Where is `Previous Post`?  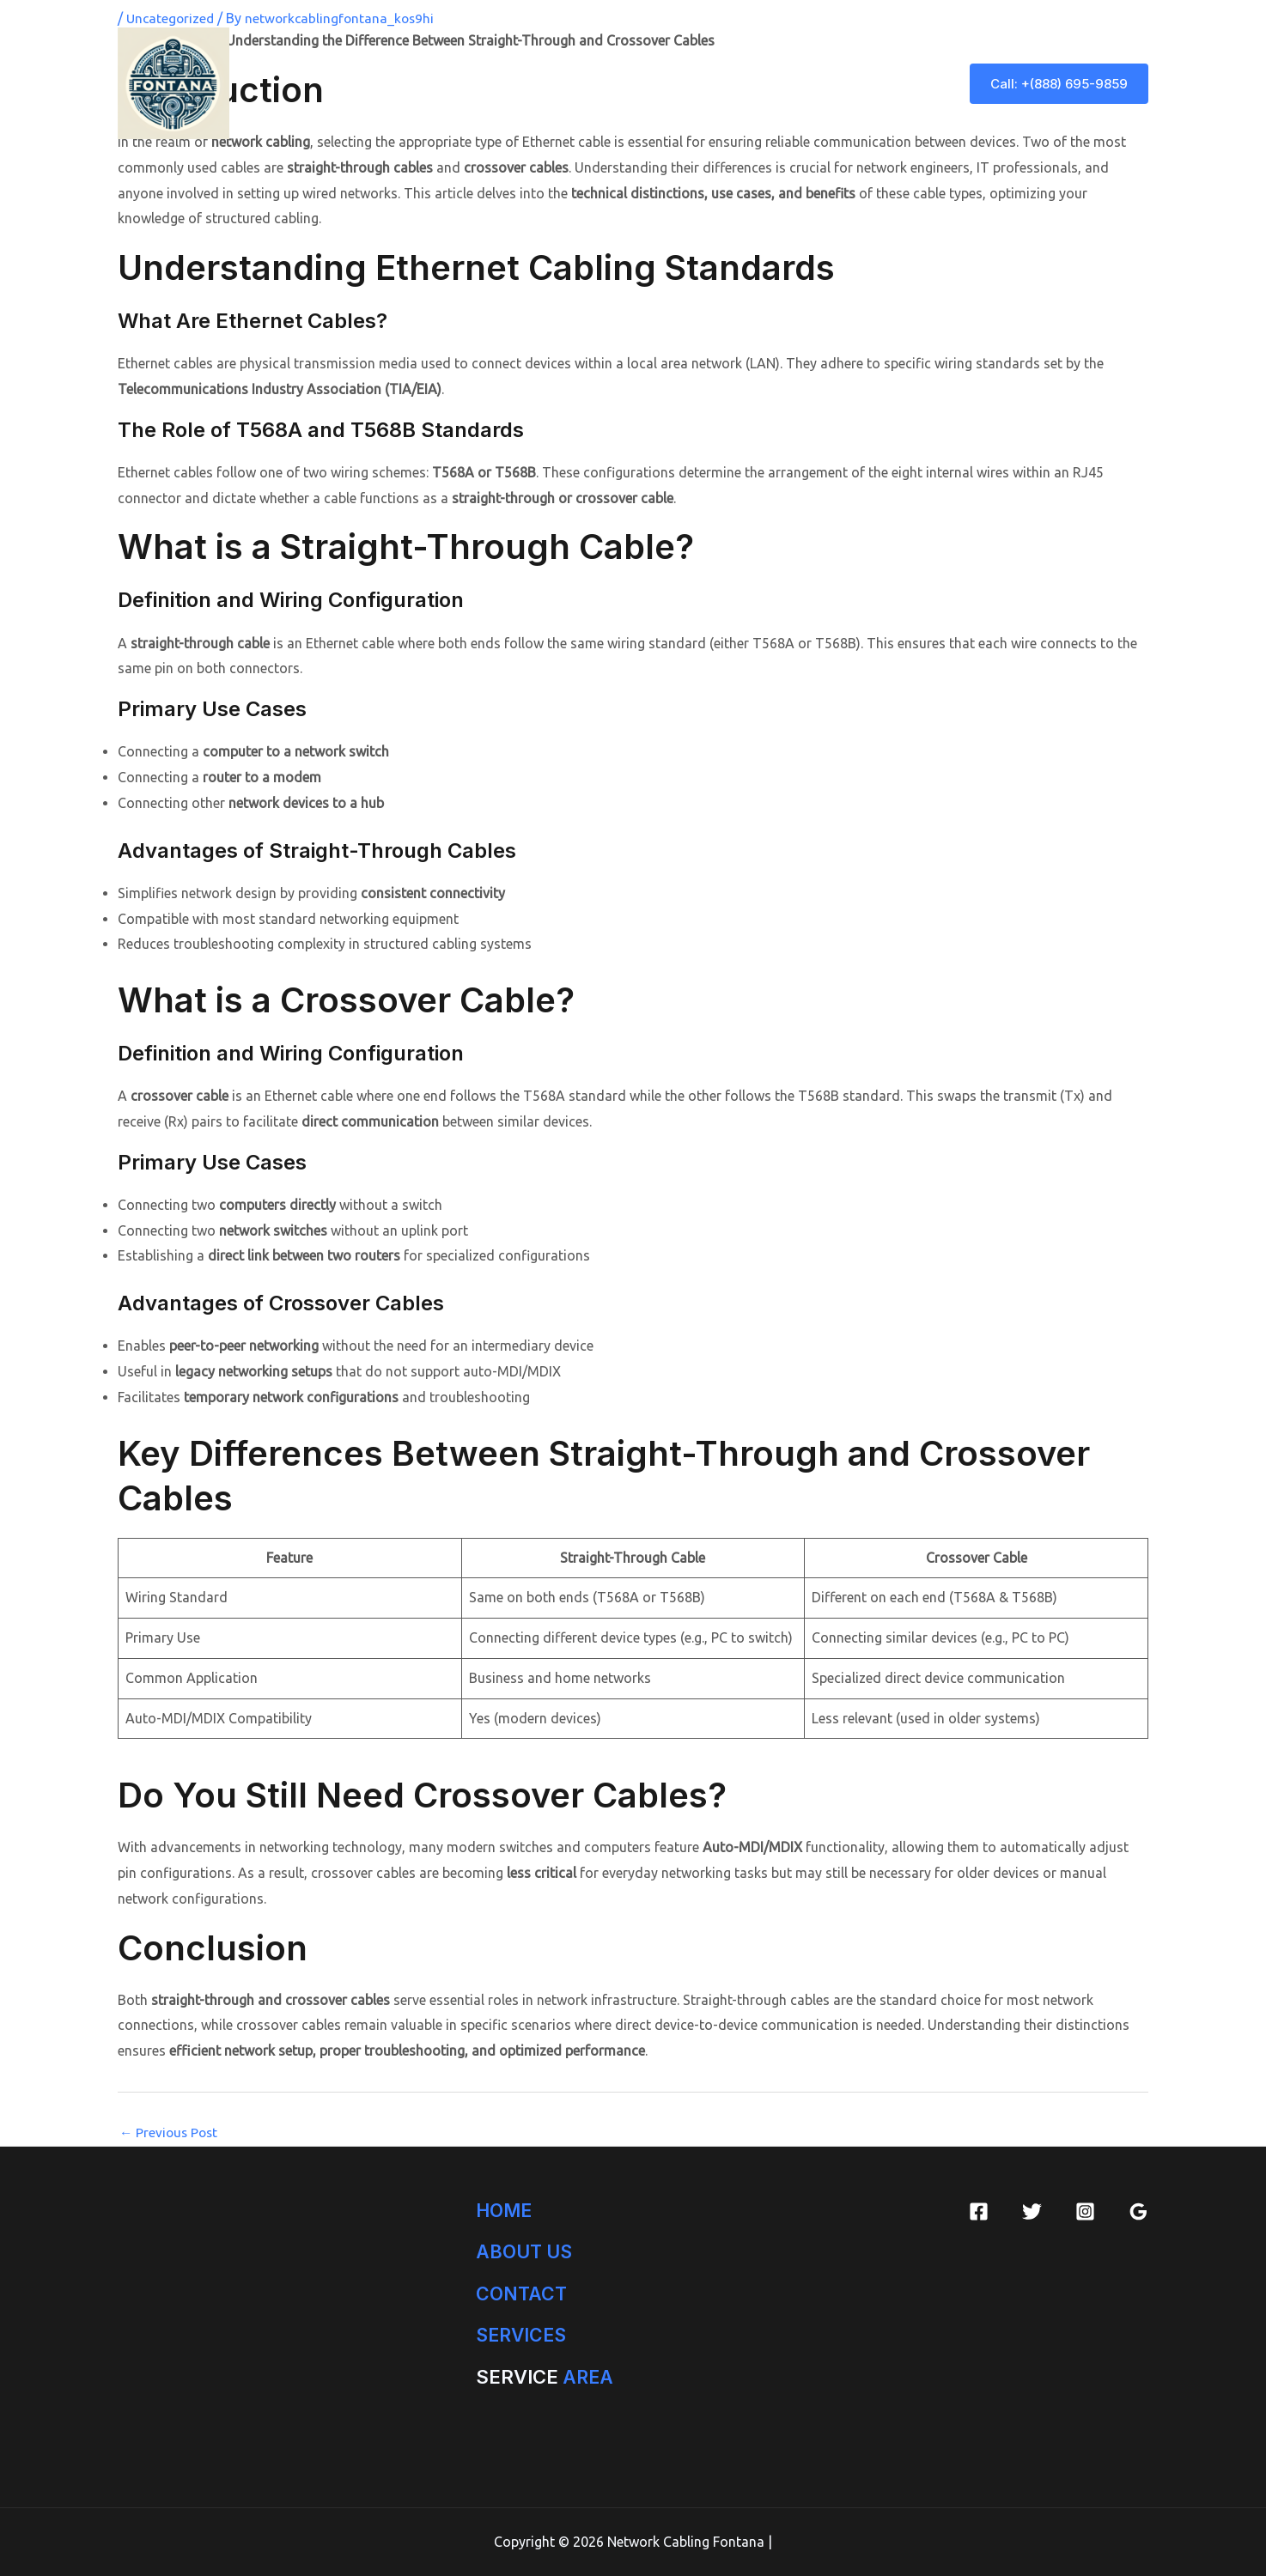 Previous Post is located at coordinates (170, 2132).